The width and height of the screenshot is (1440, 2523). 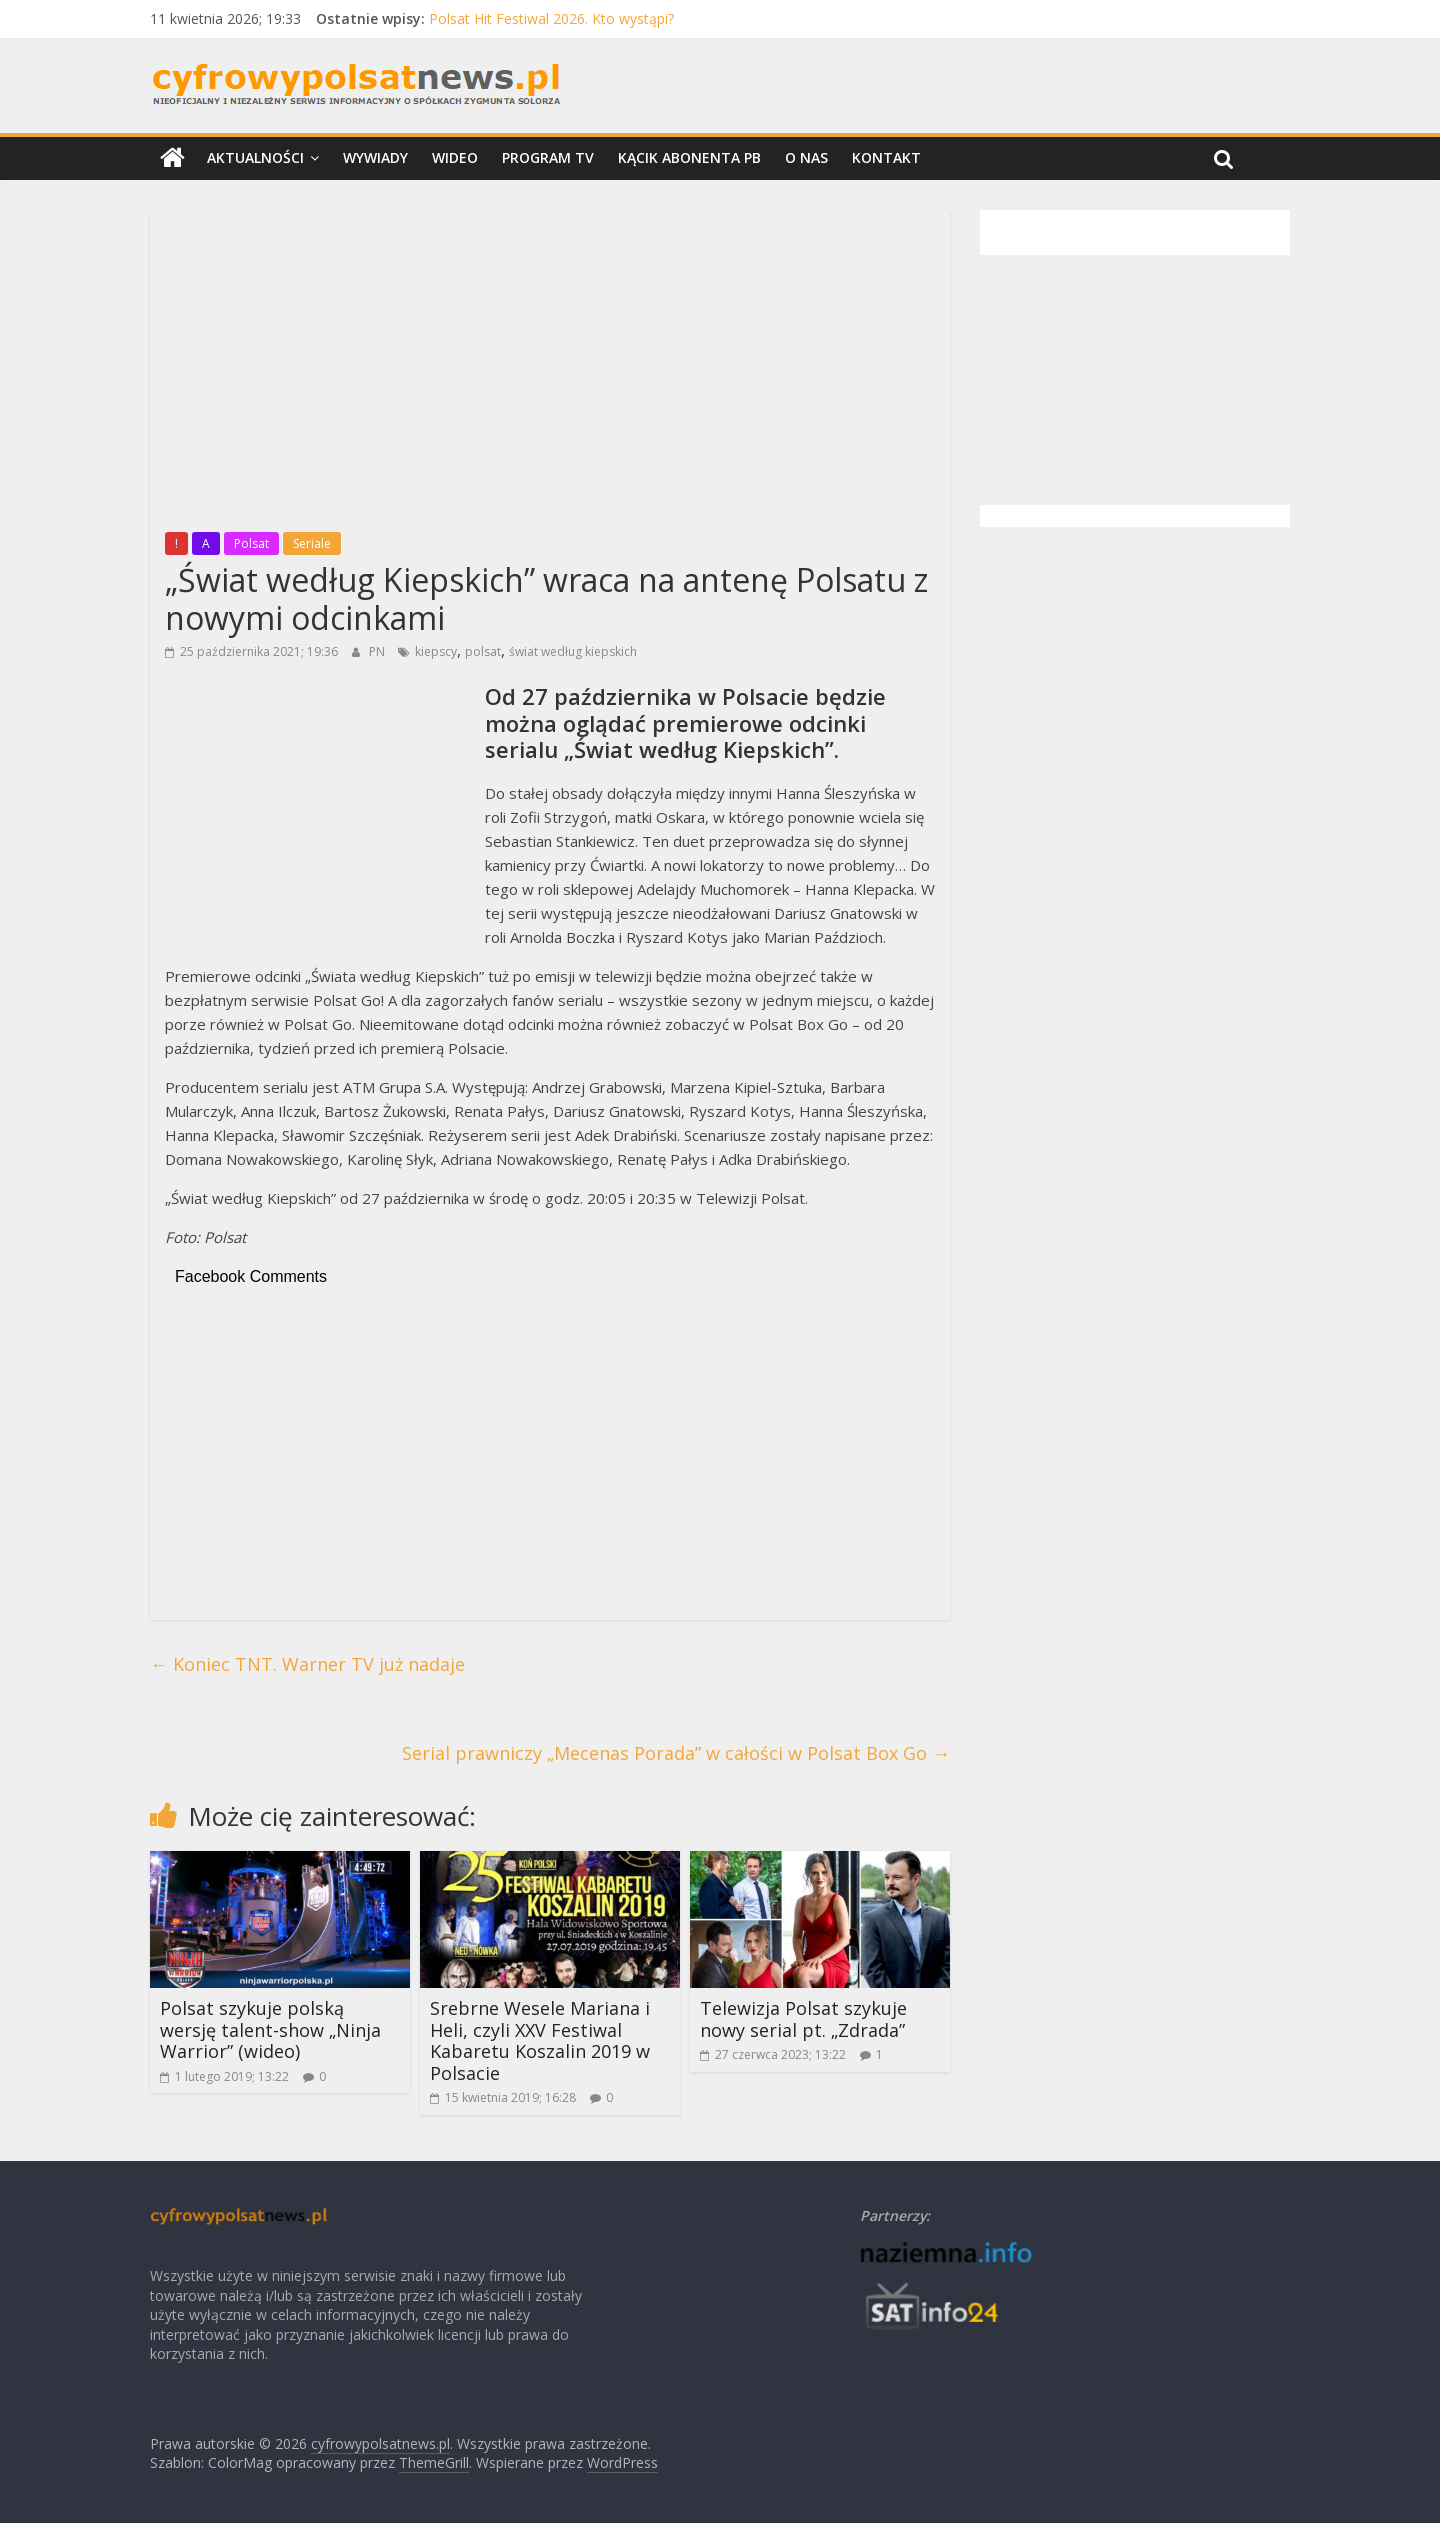 I want to click on [Advertisement], so click(x=550, y=365).